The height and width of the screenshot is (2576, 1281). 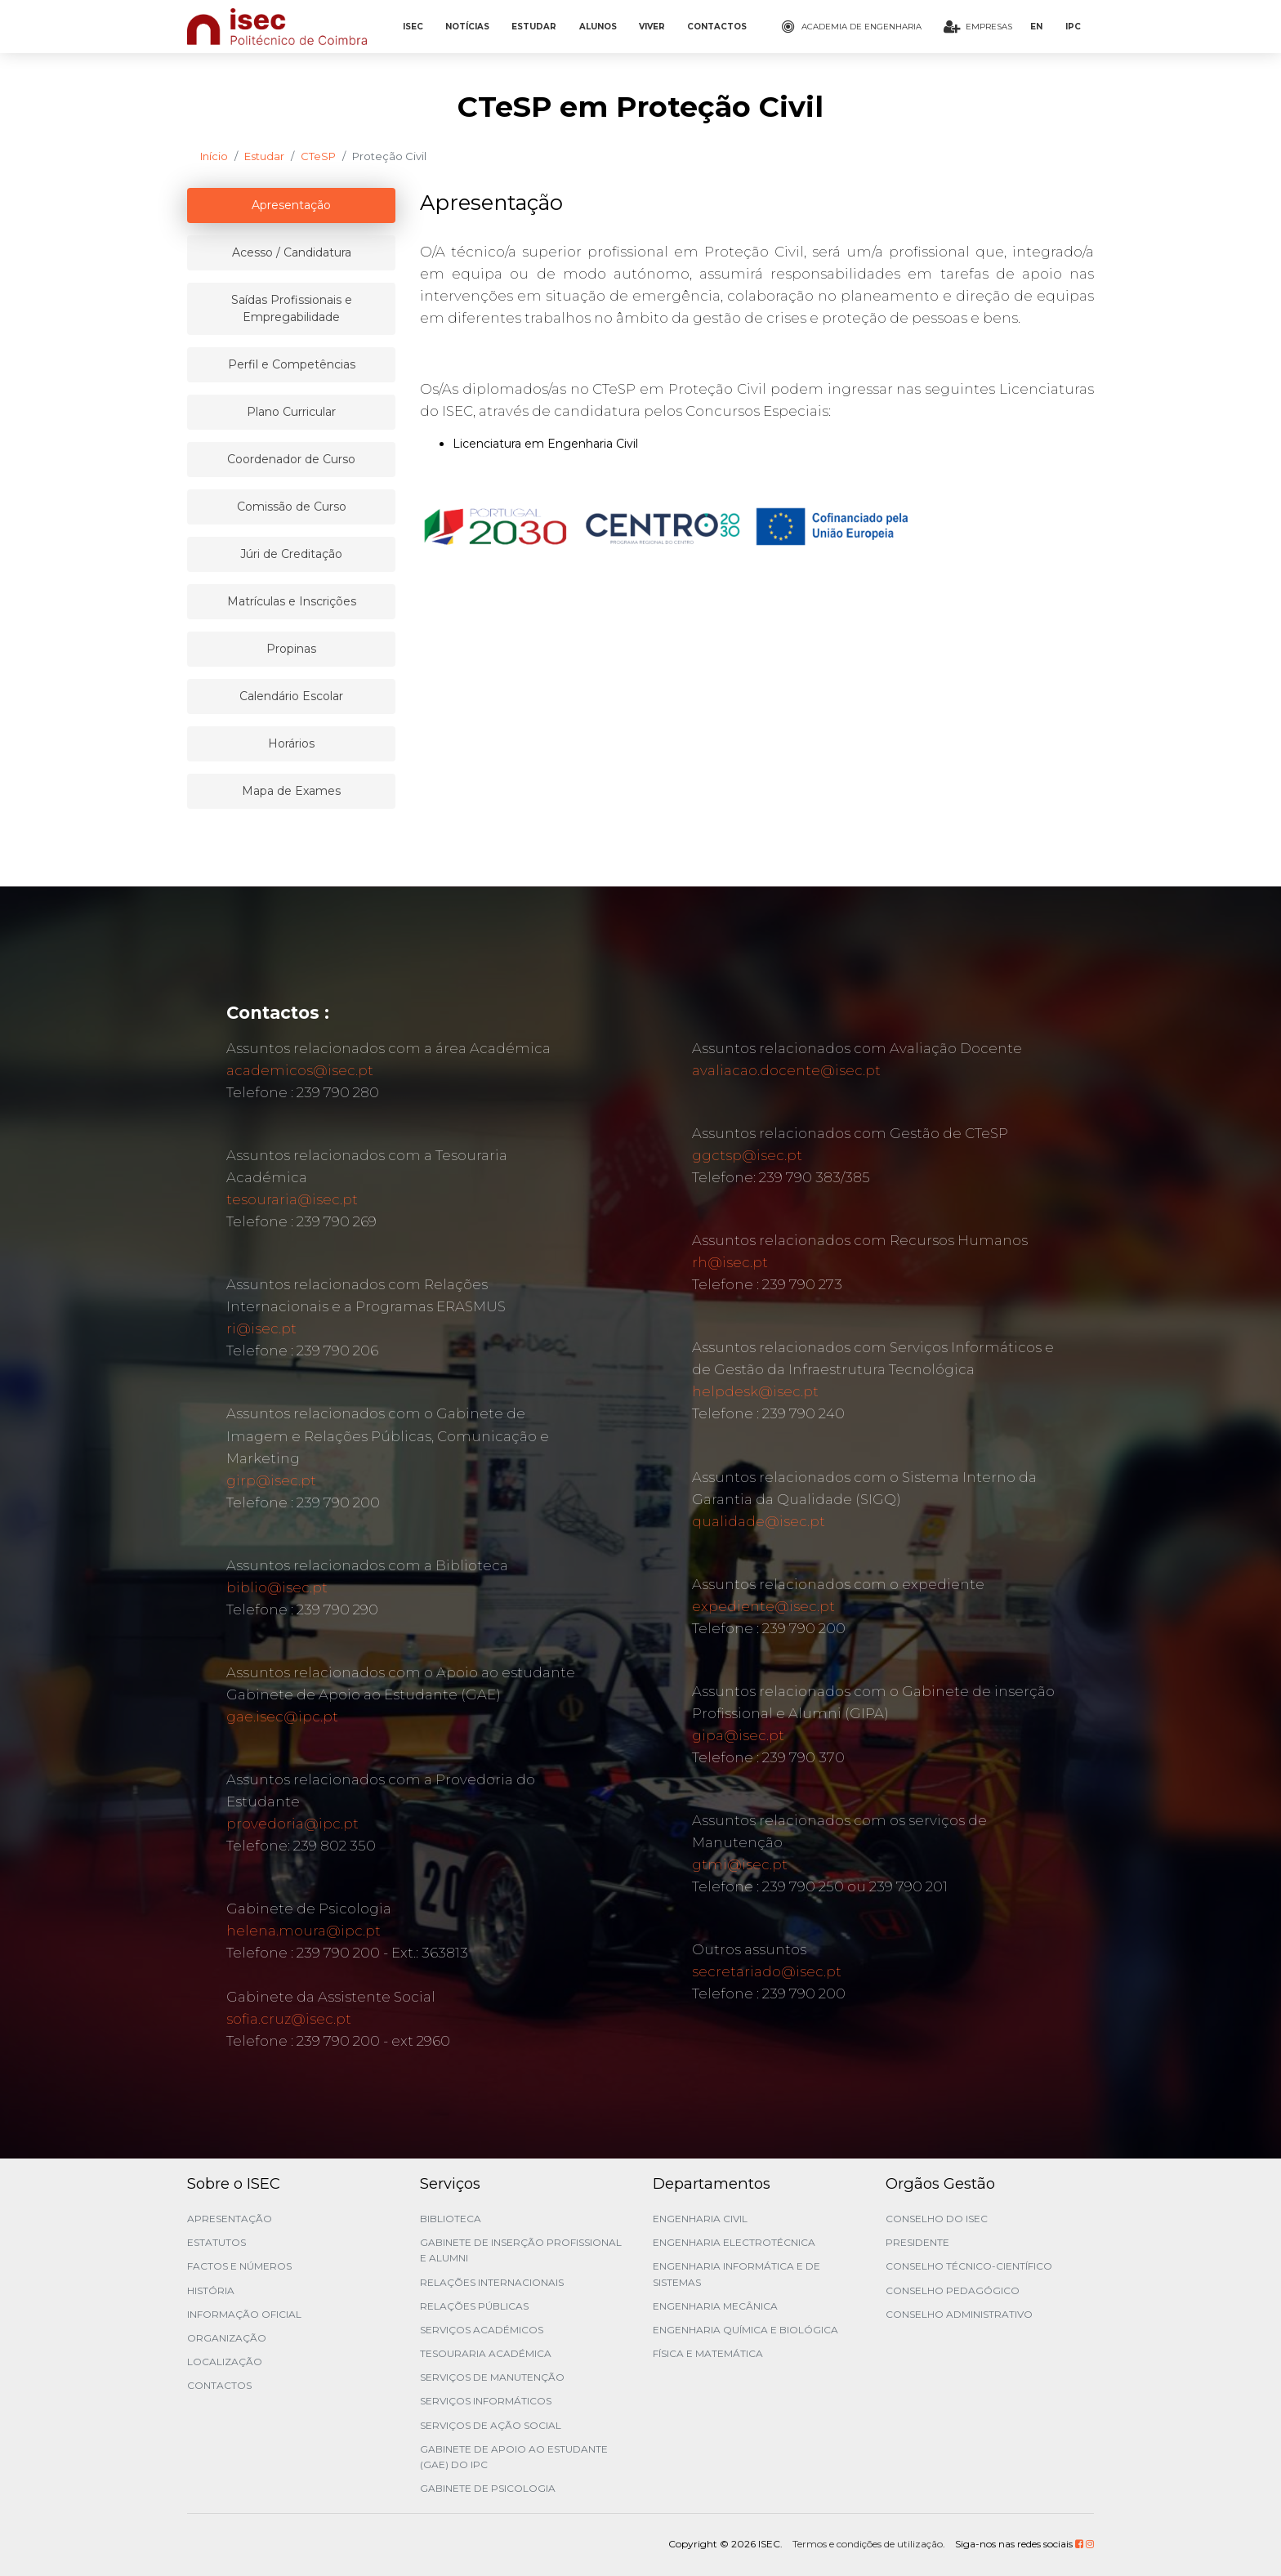 I want to click on Serviços Académicos, so click(x=481, y=2330).